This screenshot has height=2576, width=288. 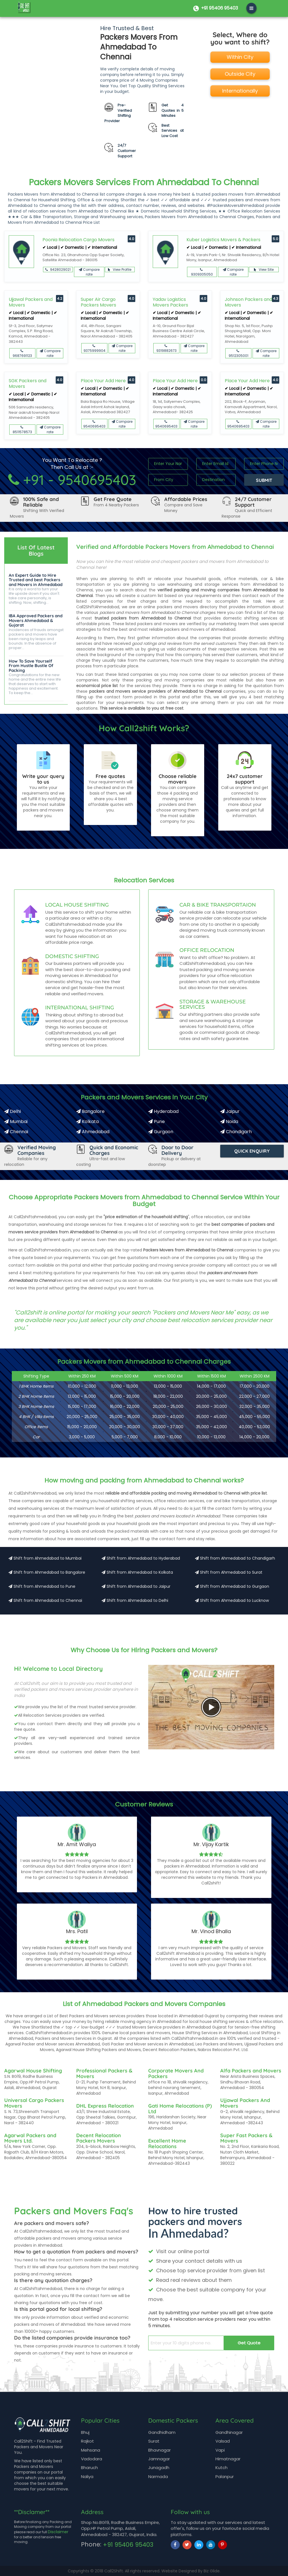 What do you see at coordinates (162, 2432) in the screenshot?
I see `Gandhidham [Moving from Gandhidham]` at bounding box center [162, 2432].